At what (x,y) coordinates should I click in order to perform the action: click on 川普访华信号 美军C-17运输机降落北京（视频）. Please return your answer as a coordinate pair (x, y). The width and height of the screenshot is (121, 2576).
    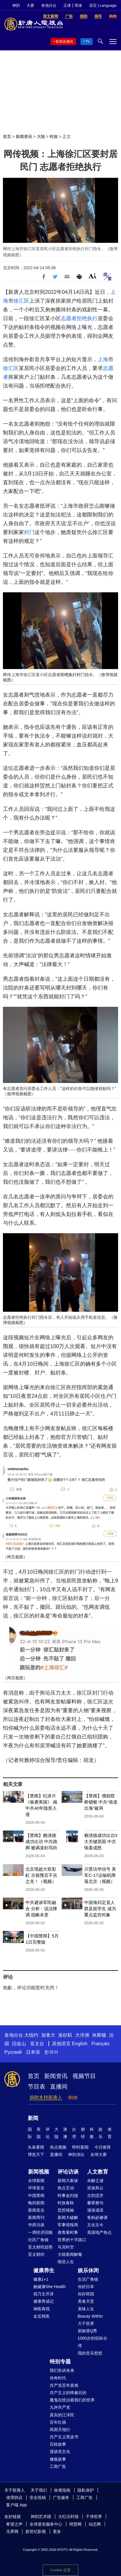
    Looking at the image, I should click on (100, 1875).